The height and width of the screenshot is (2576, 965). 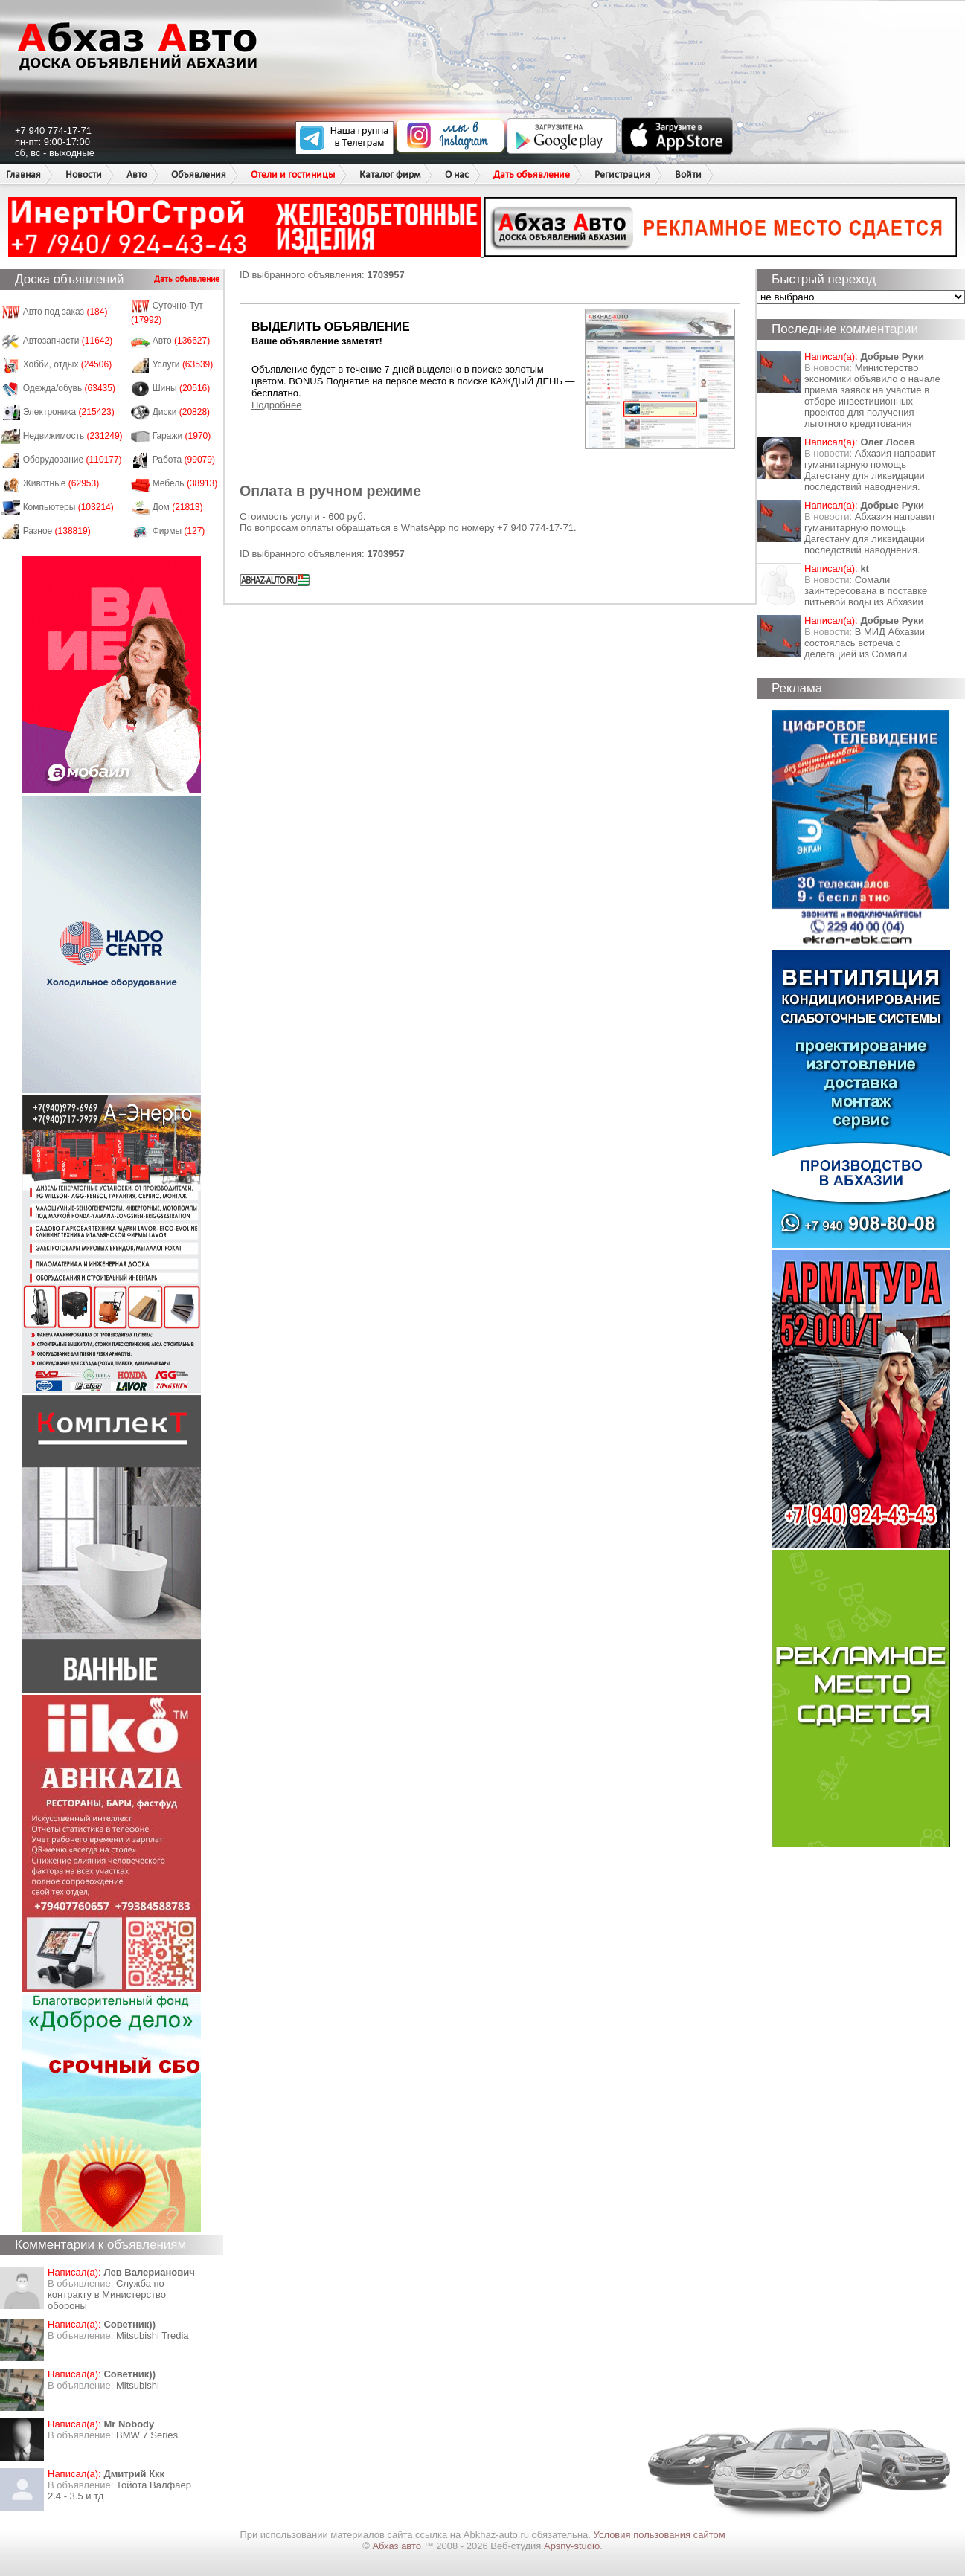 What do you see at coordinates (198, 174) in the screenshot?
I see `Объявления` at bounding box center [198, 174].